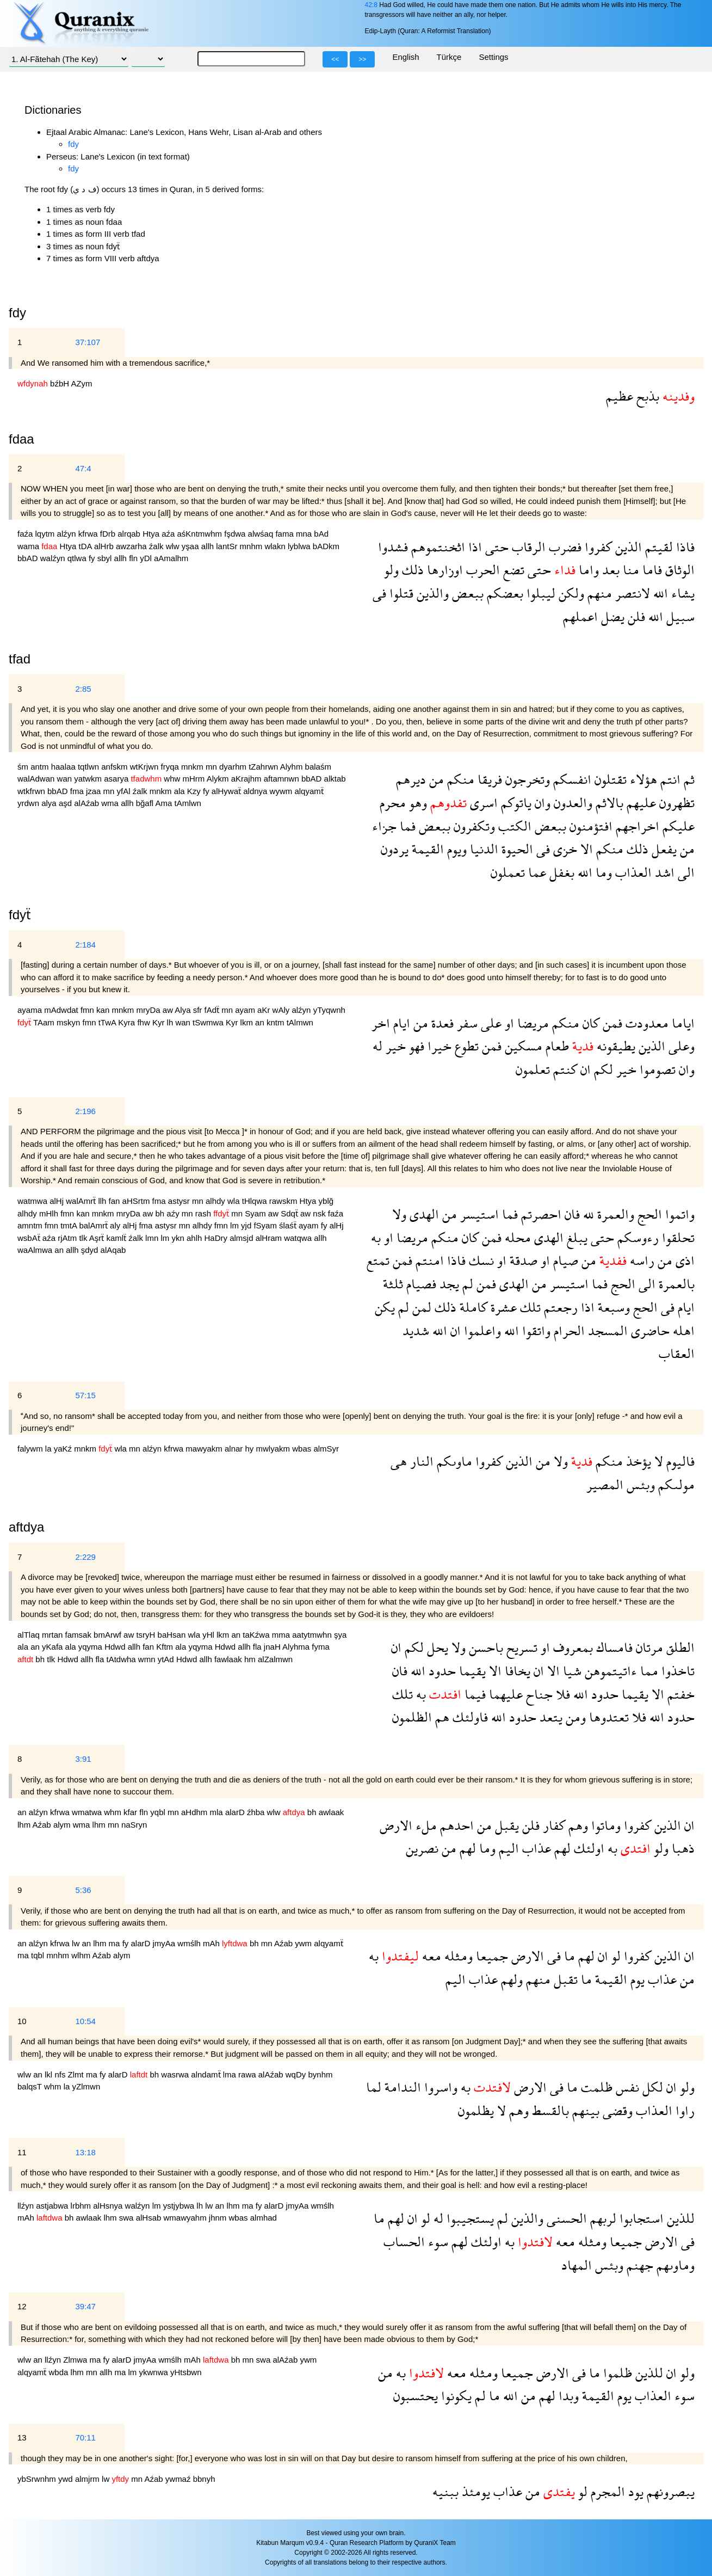 Image resolution: width=712 pixels, height=2576 pixels. Describe the element at coordinates (657, 1461) in the screenshot. I see `لا` at that location.